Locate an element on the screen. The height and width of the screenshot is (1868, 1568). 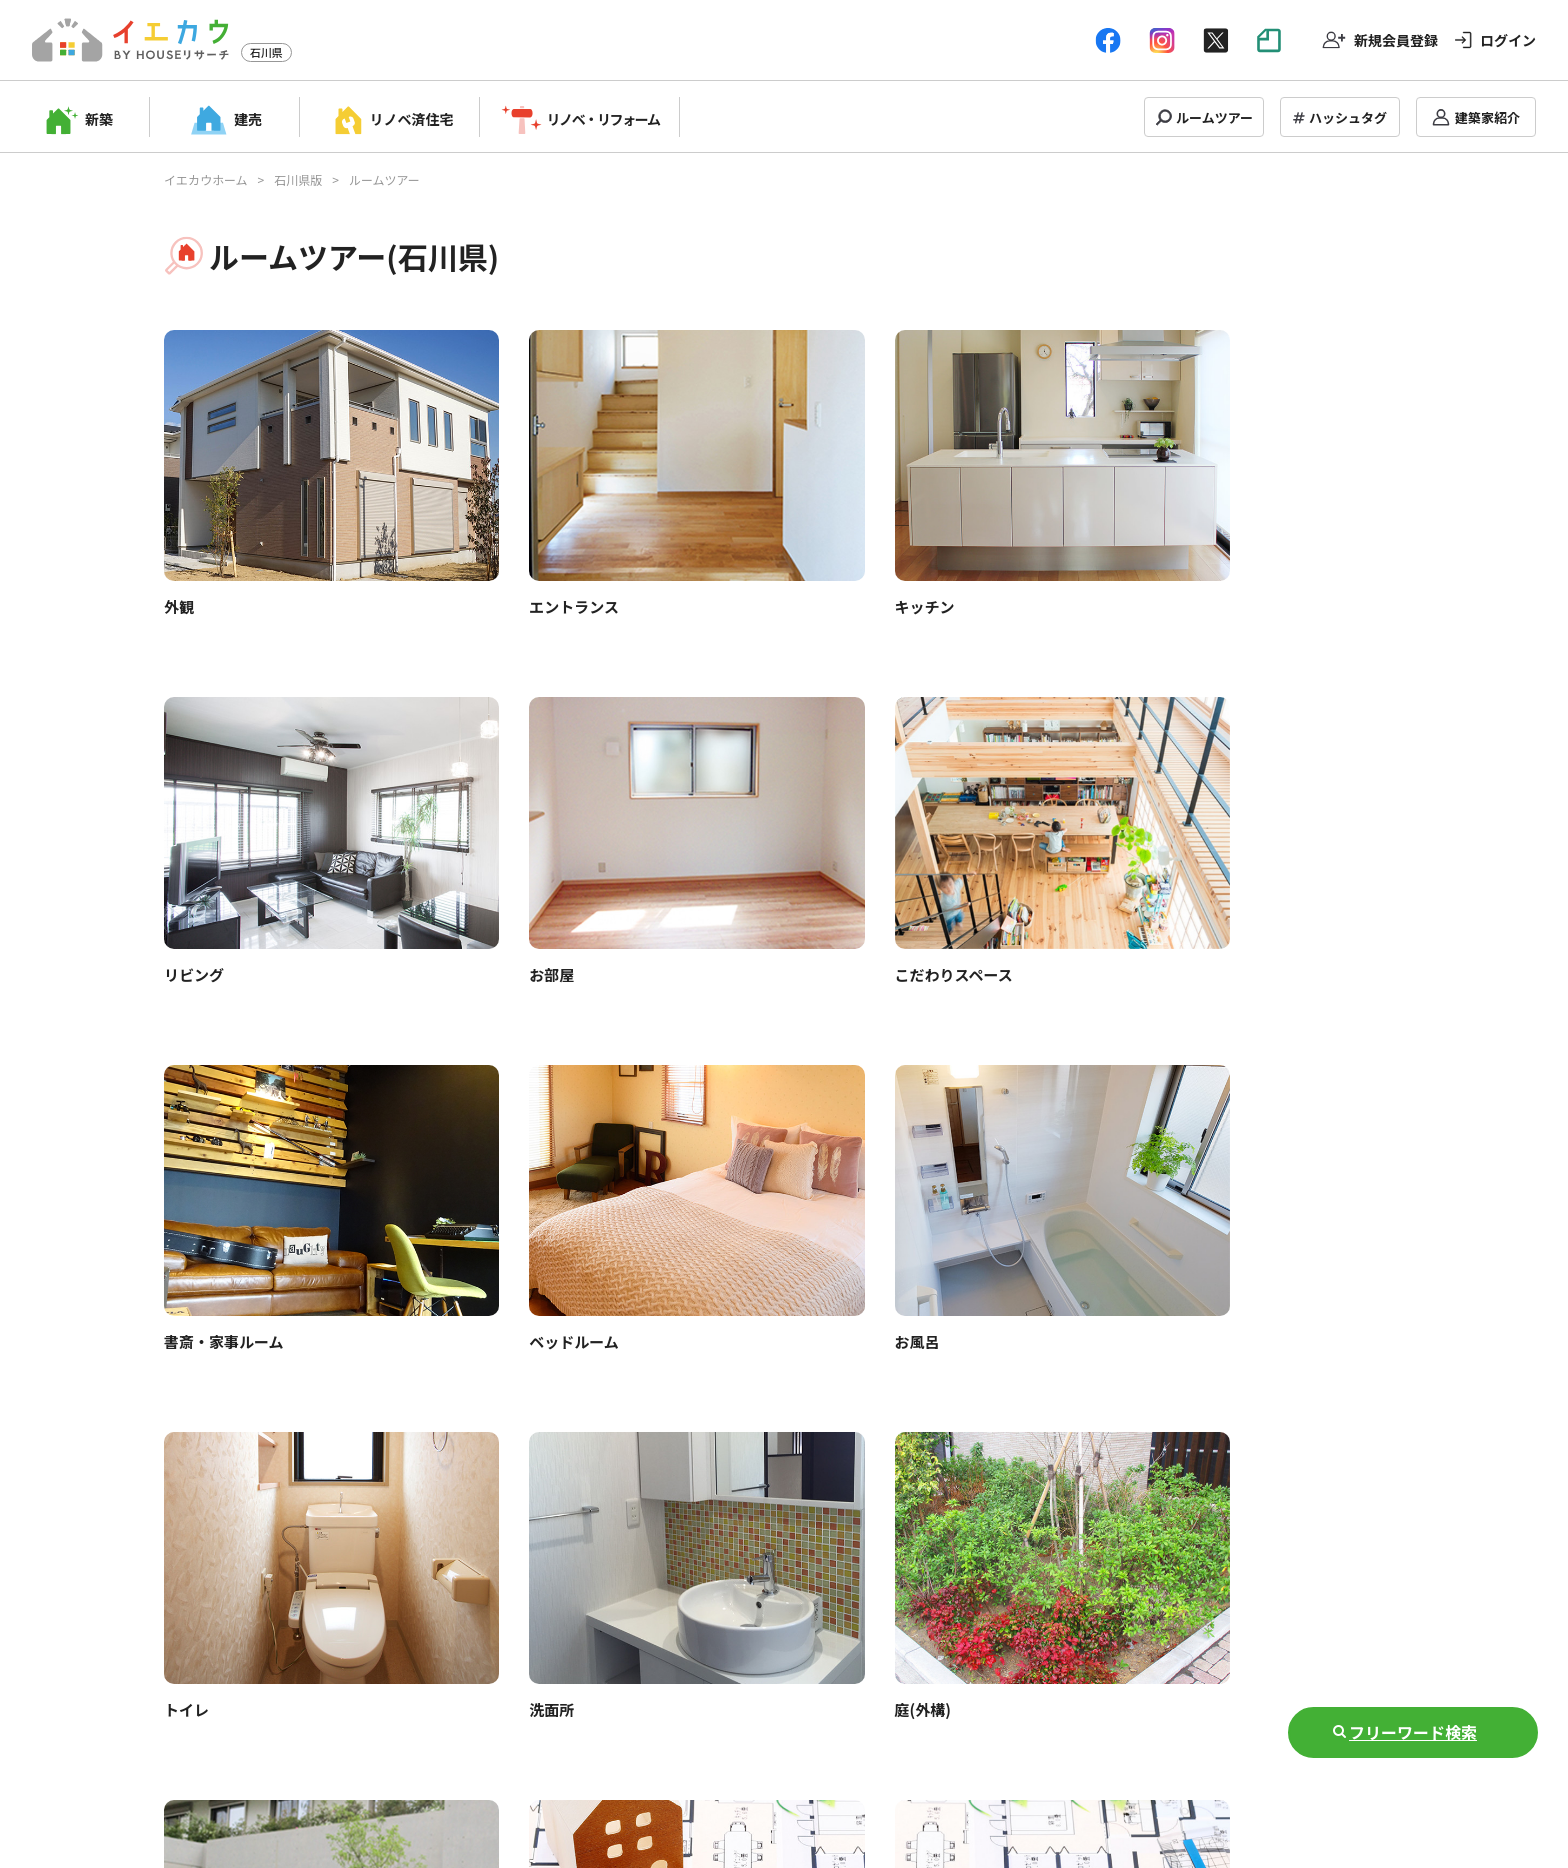
リノベ・リフォーム is located at coordinates (603, 119).